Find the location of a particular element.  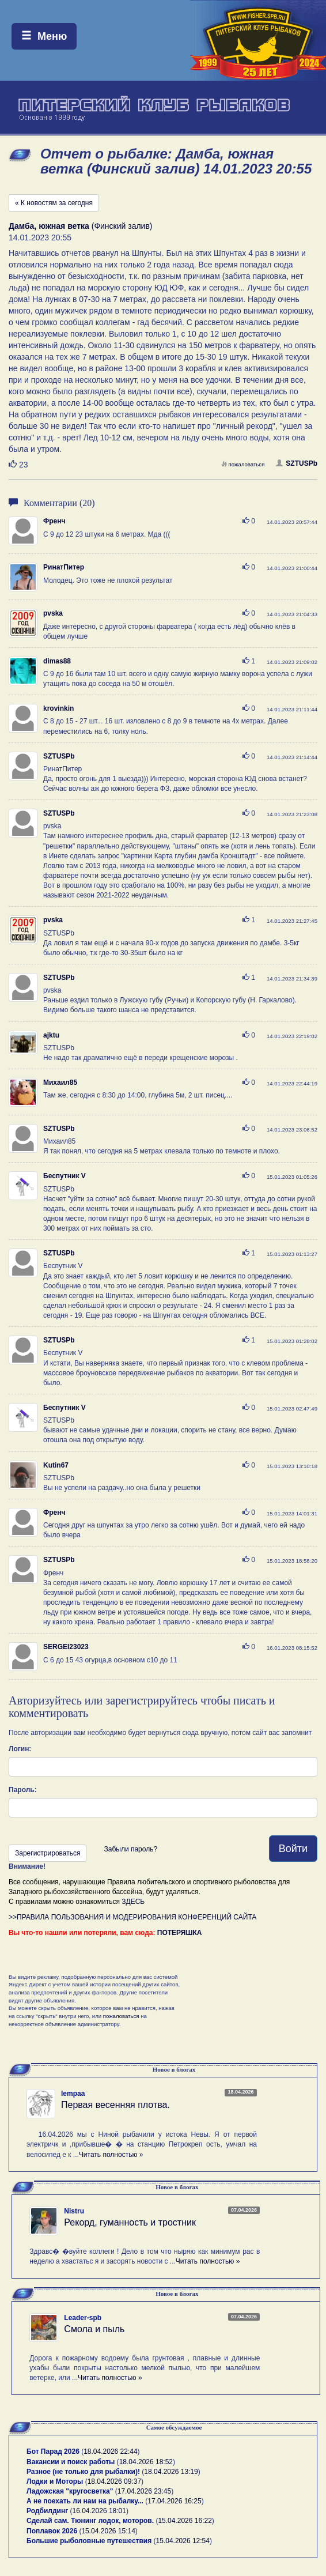

Лодки и Моторы is located at coordinates (54, 2481).